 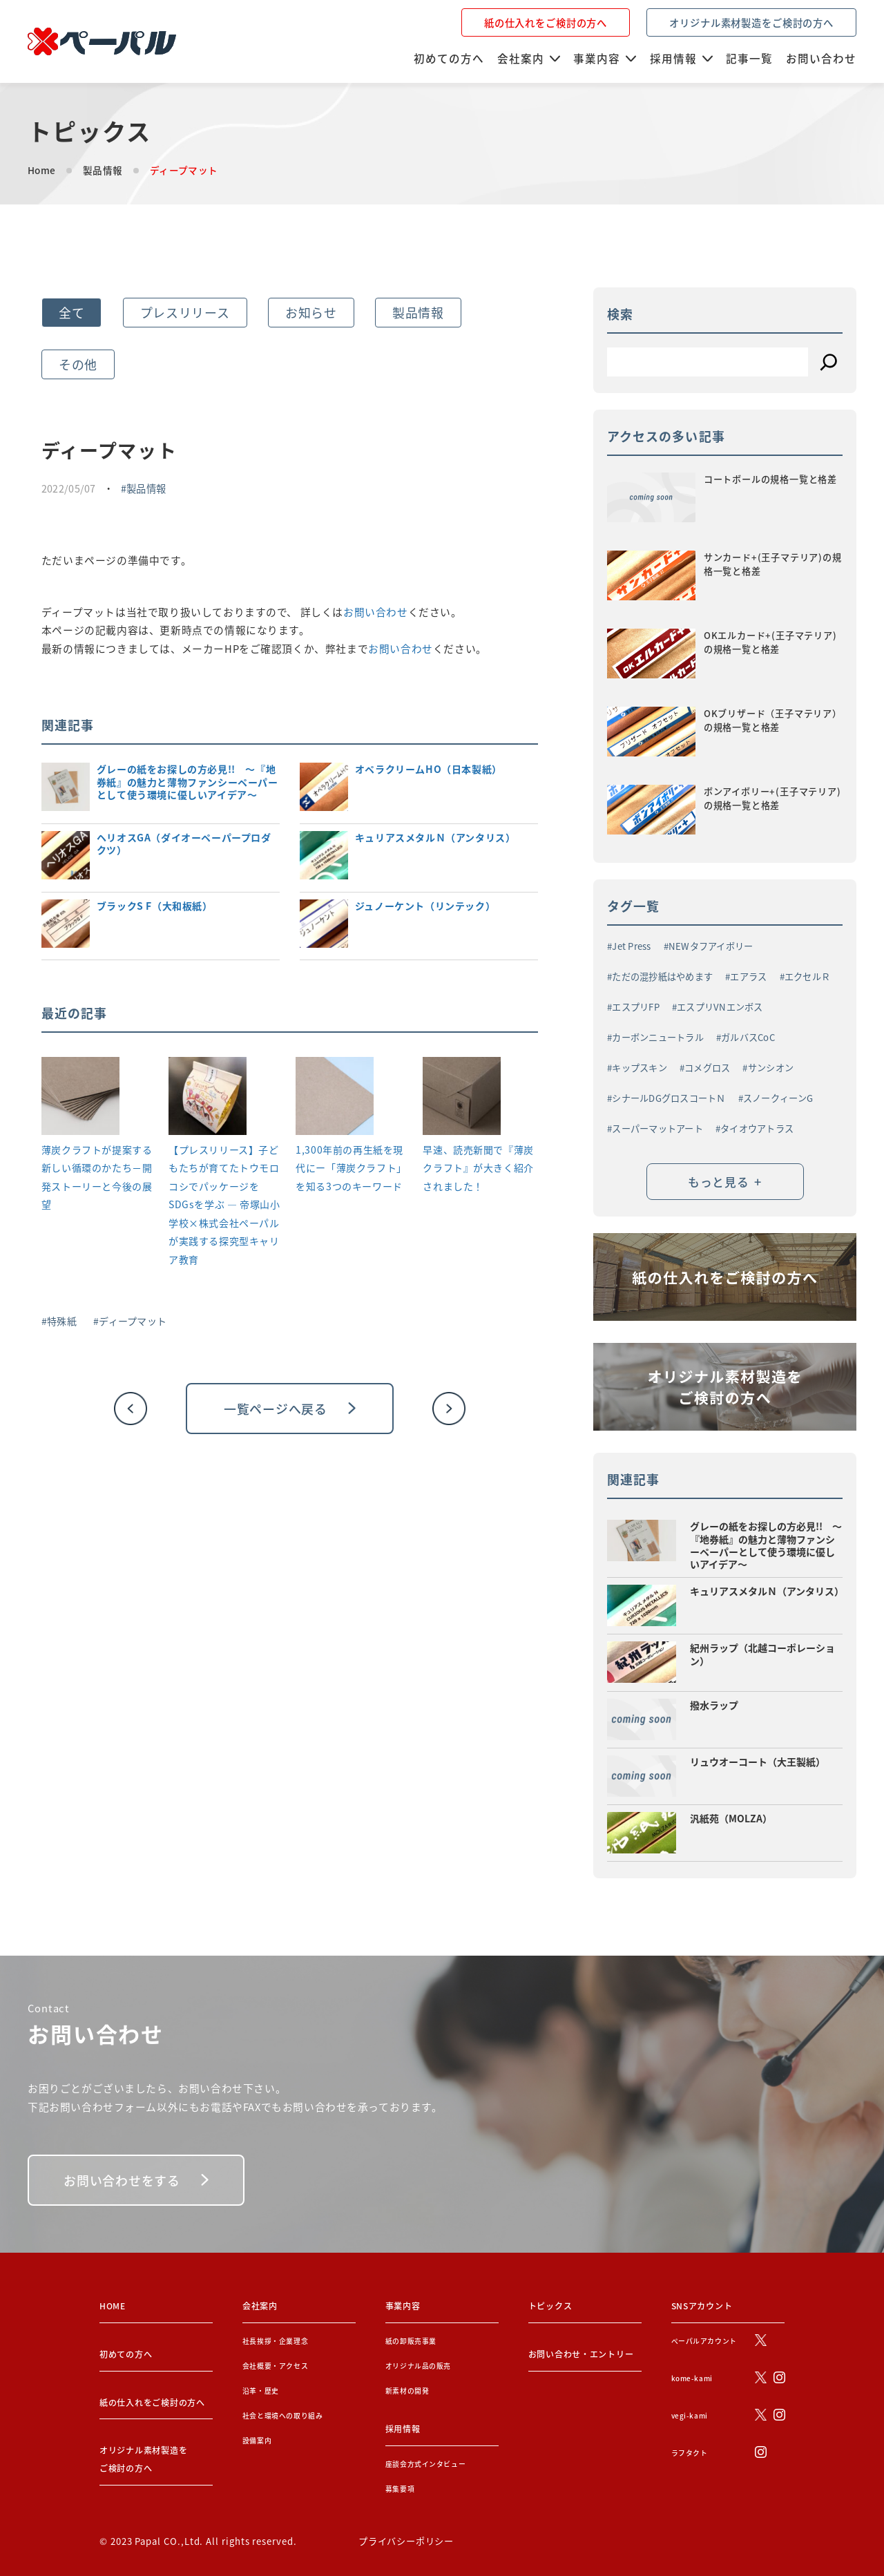 I want to click on エクセルＲ [エクセルＲ (1個の項目)], so click(x=807, y=976).